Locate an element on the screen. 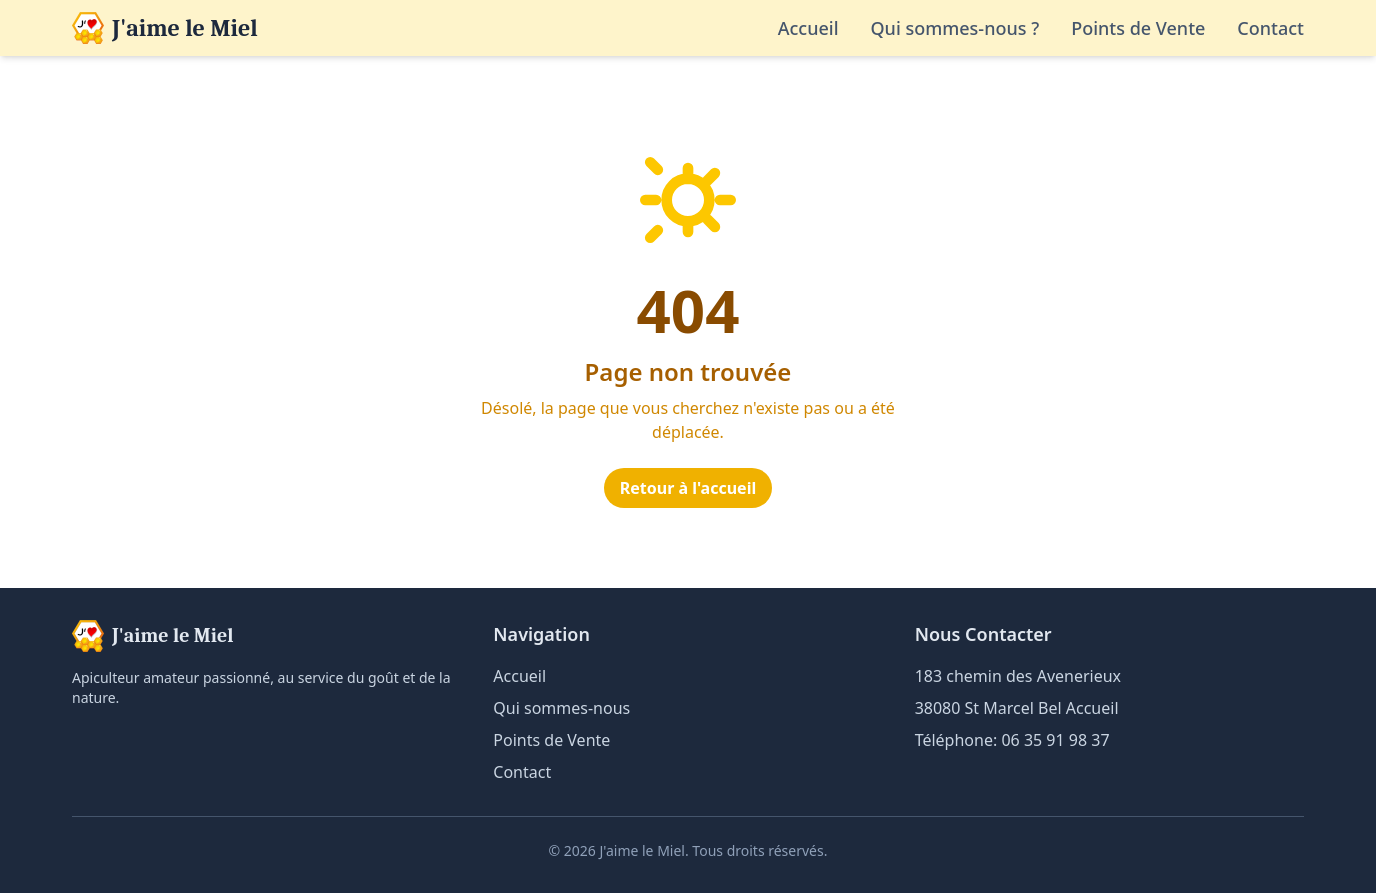 Image resolution: width=1376 pixels, height=893 pixels. Accueil is located at coordinates (808, 28).